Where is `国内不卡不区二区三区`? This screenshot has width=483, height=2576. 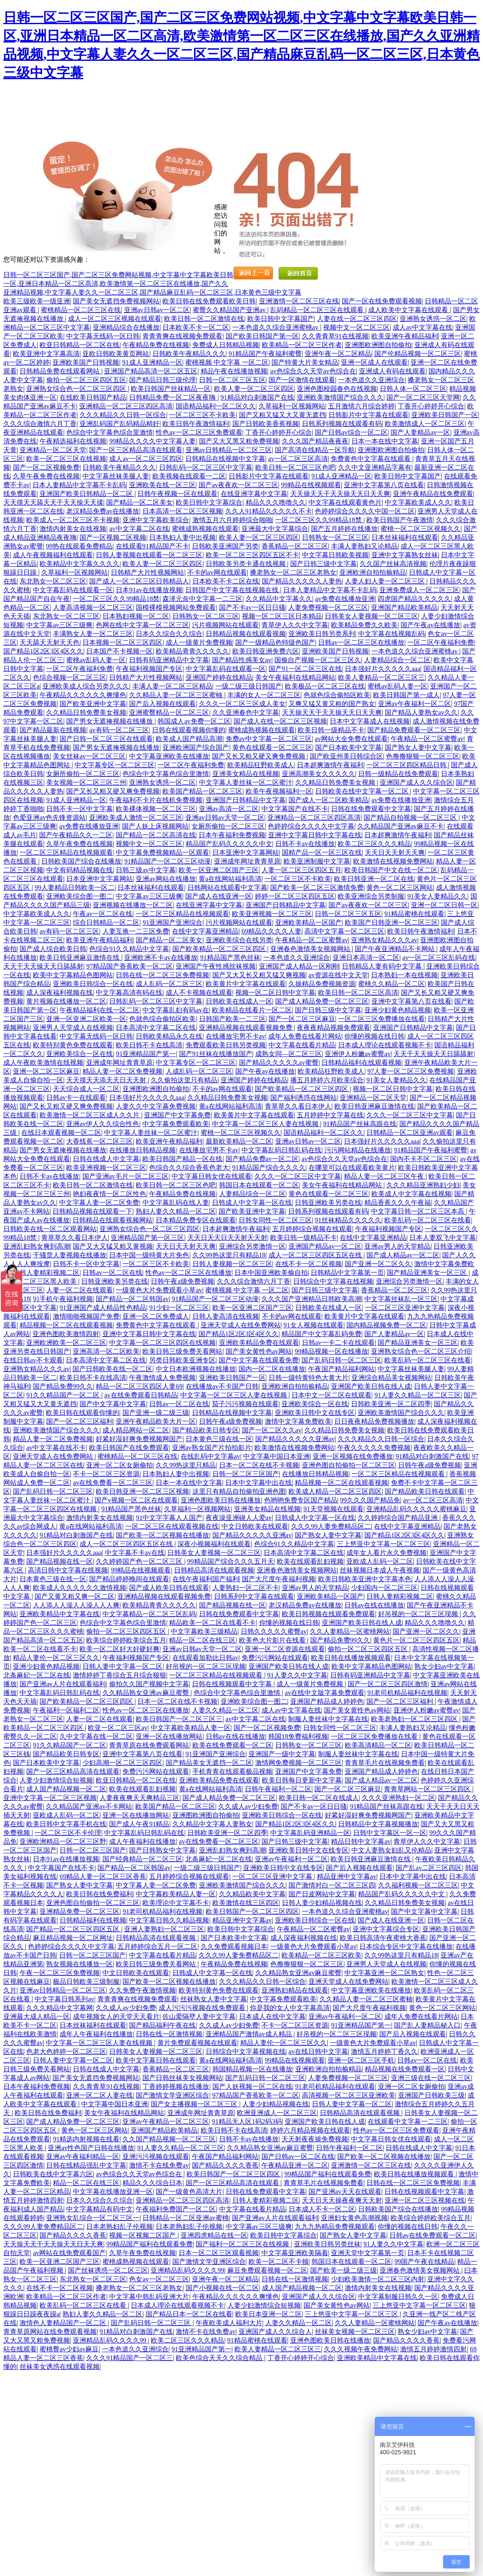 国内不卡不区二区三区 is located at coordinates (423, 1158).